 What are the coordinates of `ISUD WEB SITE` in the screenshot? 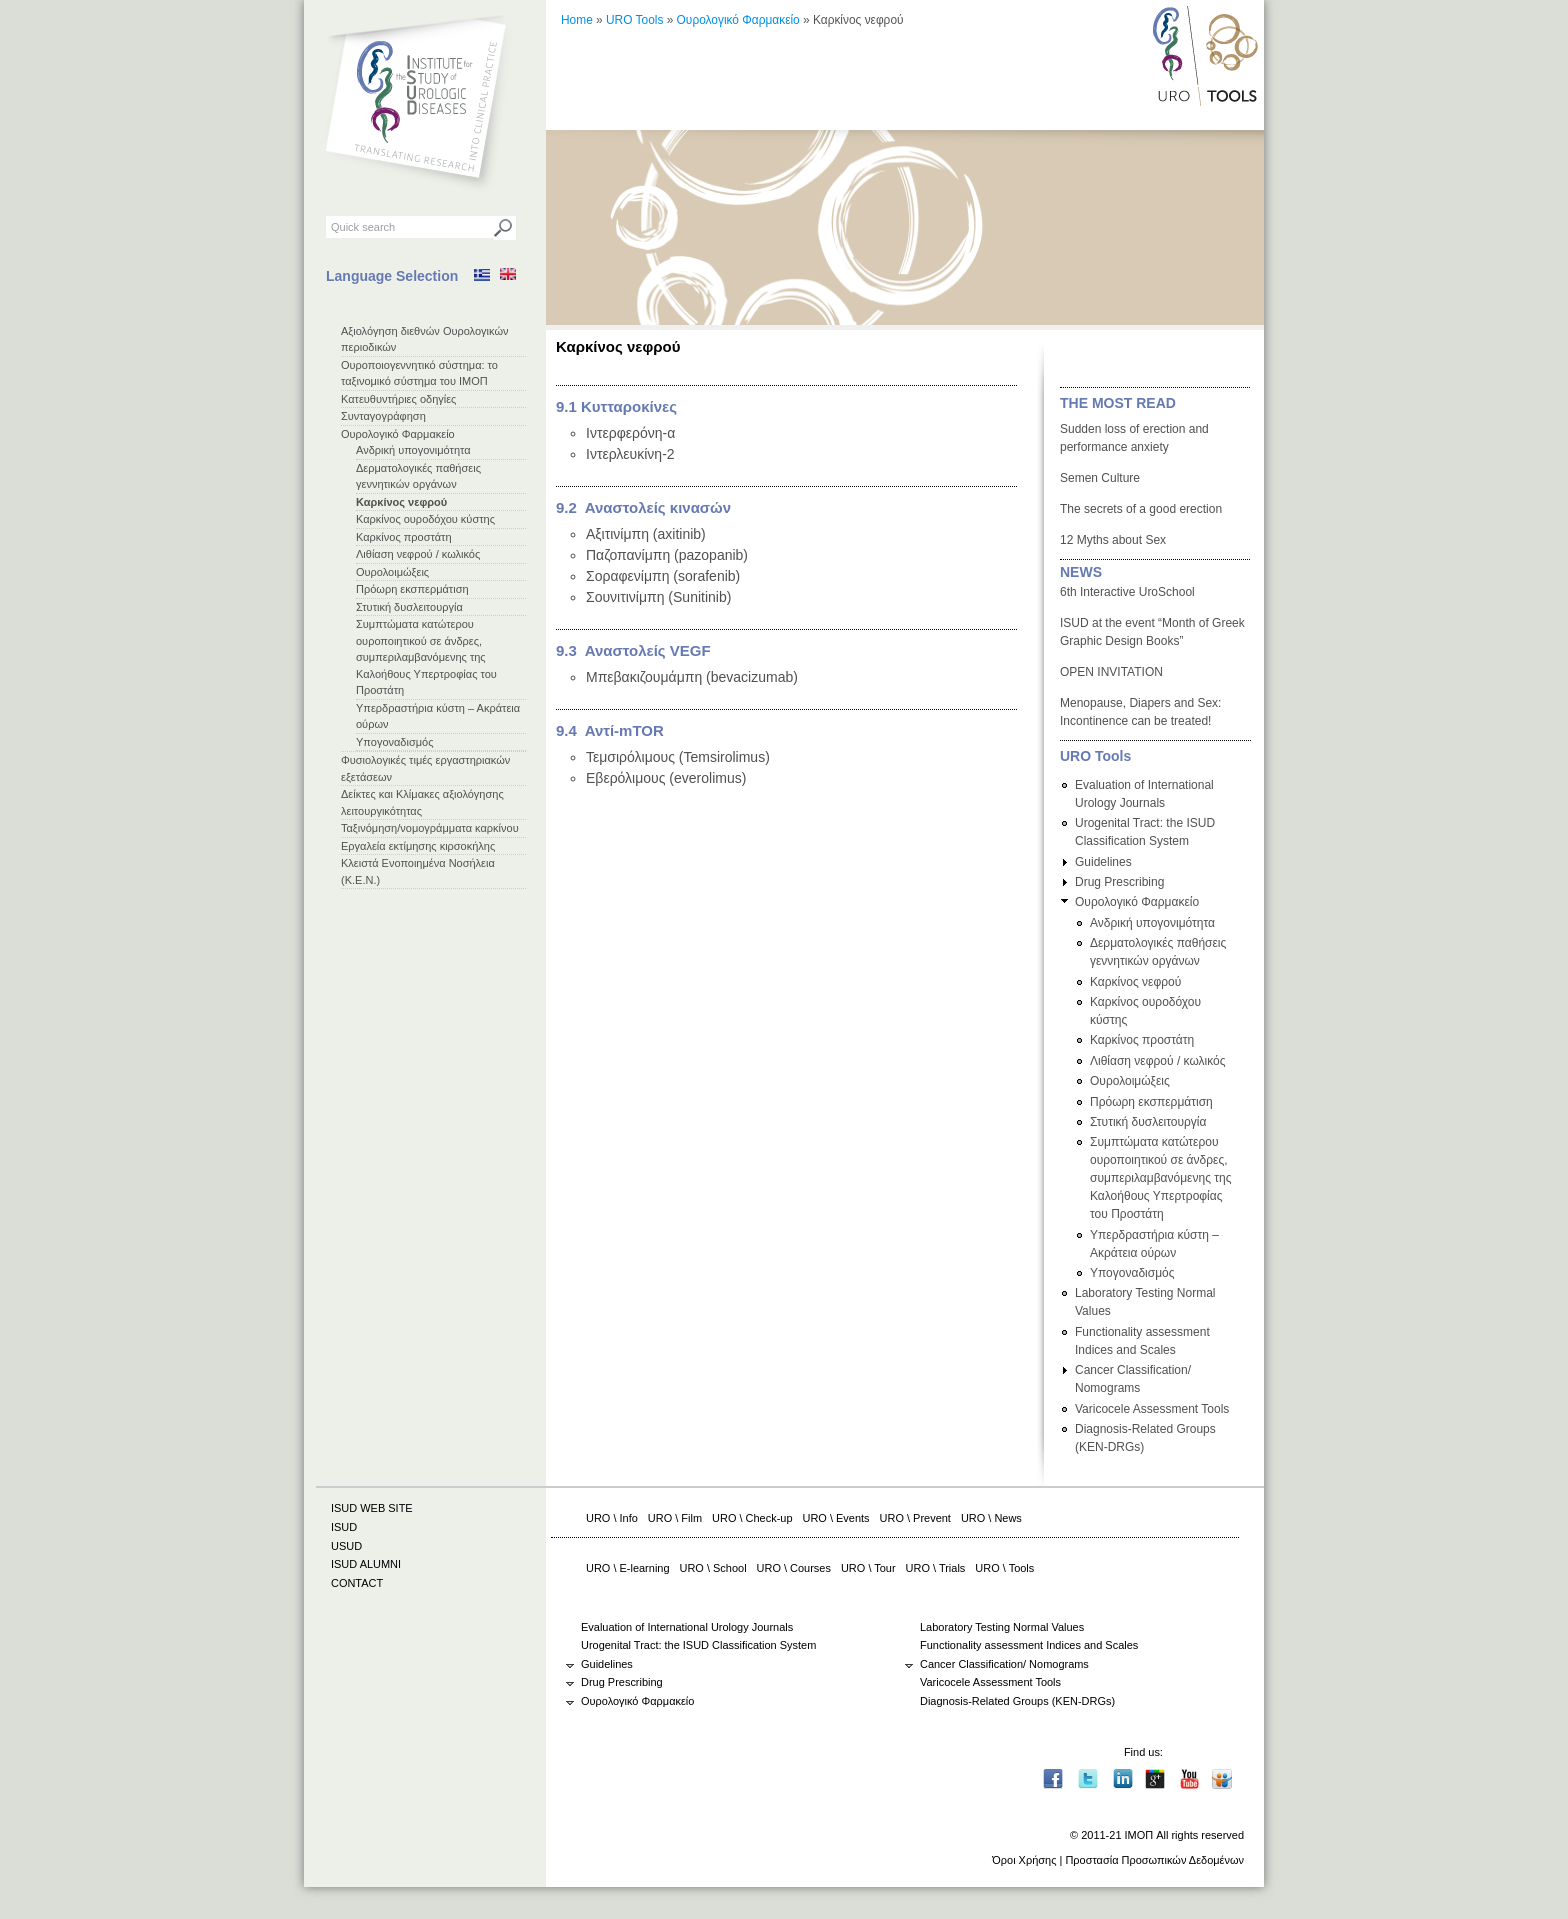 It's located at (372, 1508).